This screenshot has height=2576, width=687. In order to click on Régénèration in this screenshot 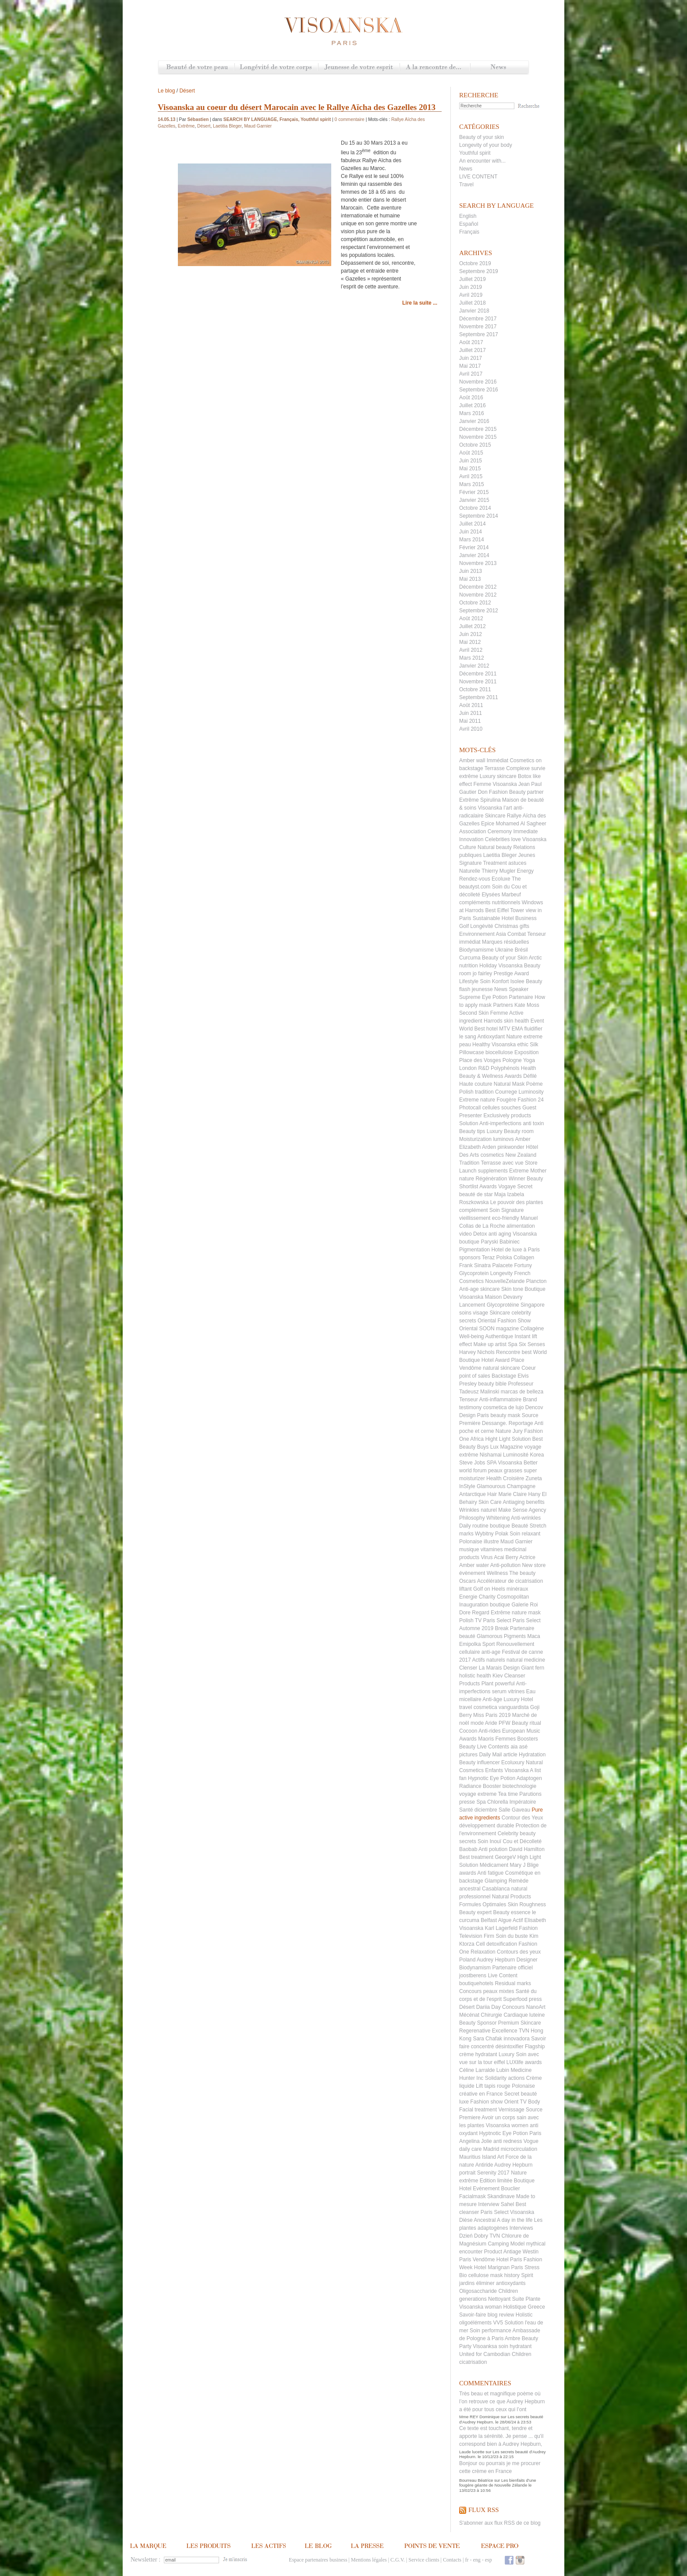, I will do `click(491, 1179)`.